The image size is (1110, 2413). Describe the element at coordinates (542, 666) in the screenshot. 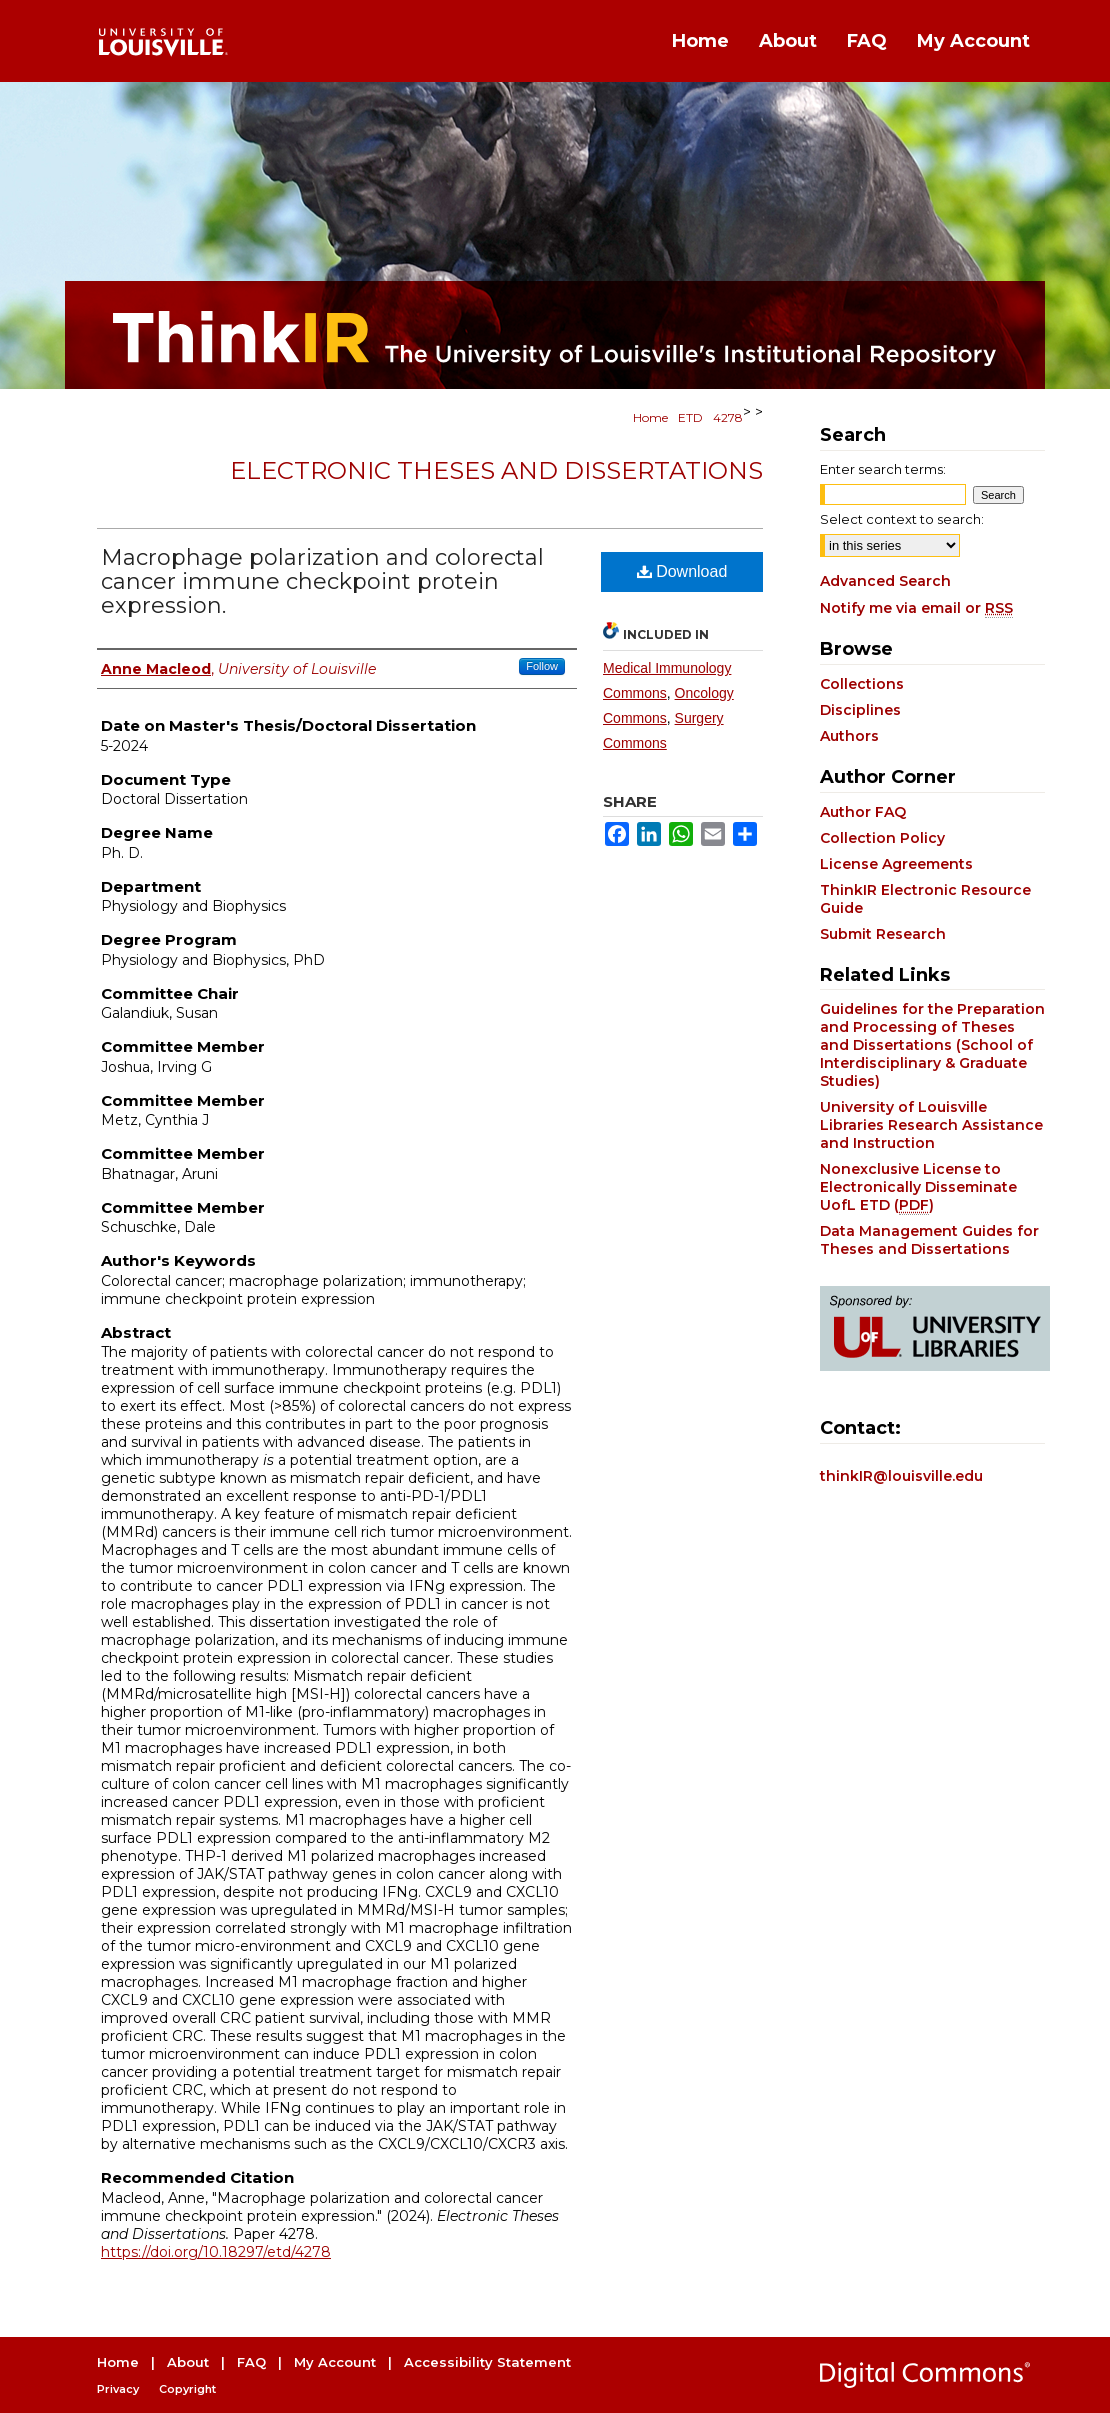

I see `Follow` at that location.